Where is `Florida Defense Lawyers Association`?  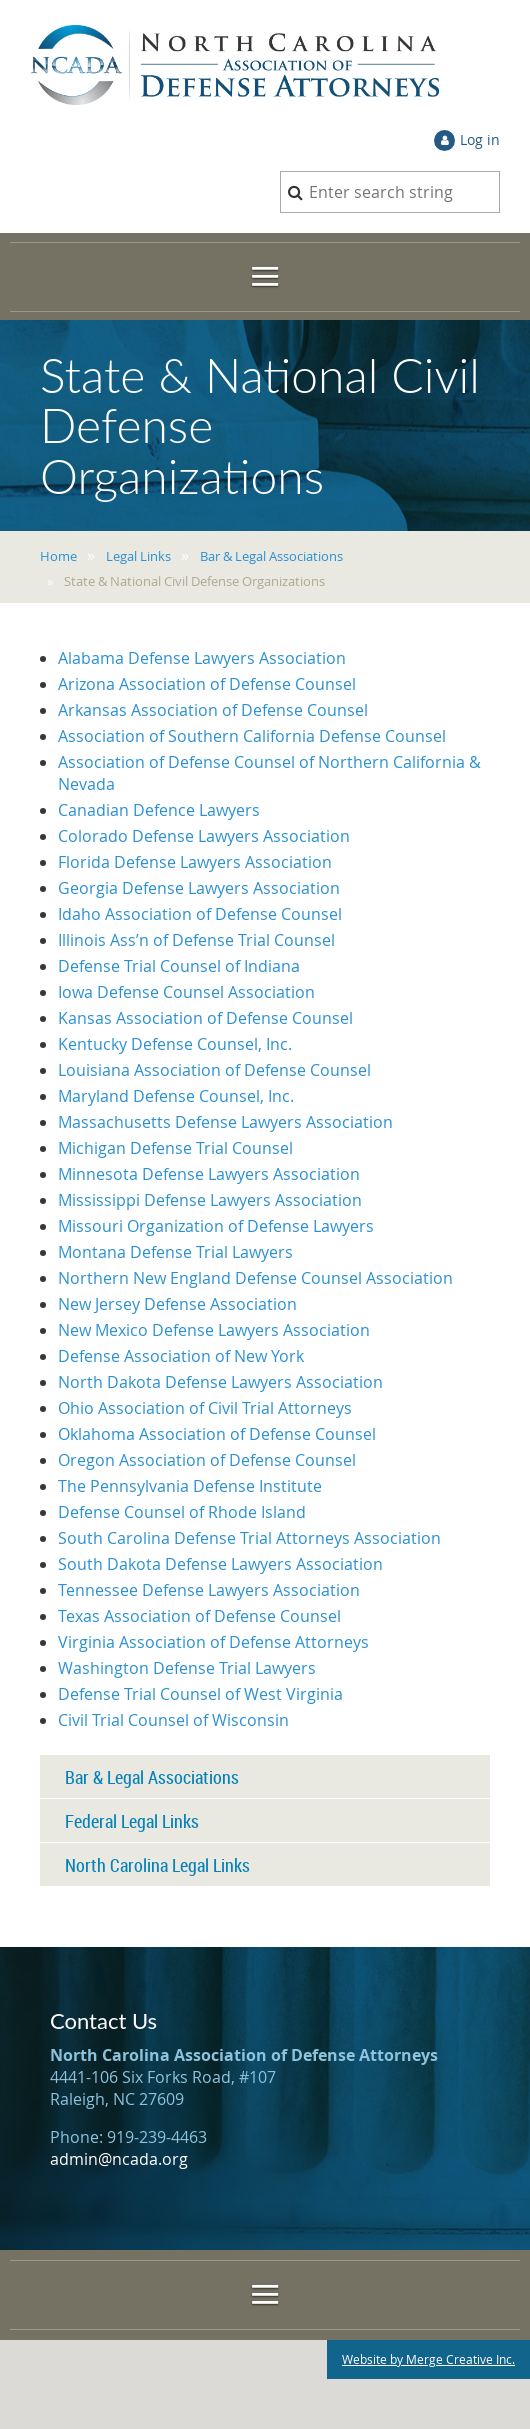 Florida Defense Lawyers Association is located at coordinates (195, 862).